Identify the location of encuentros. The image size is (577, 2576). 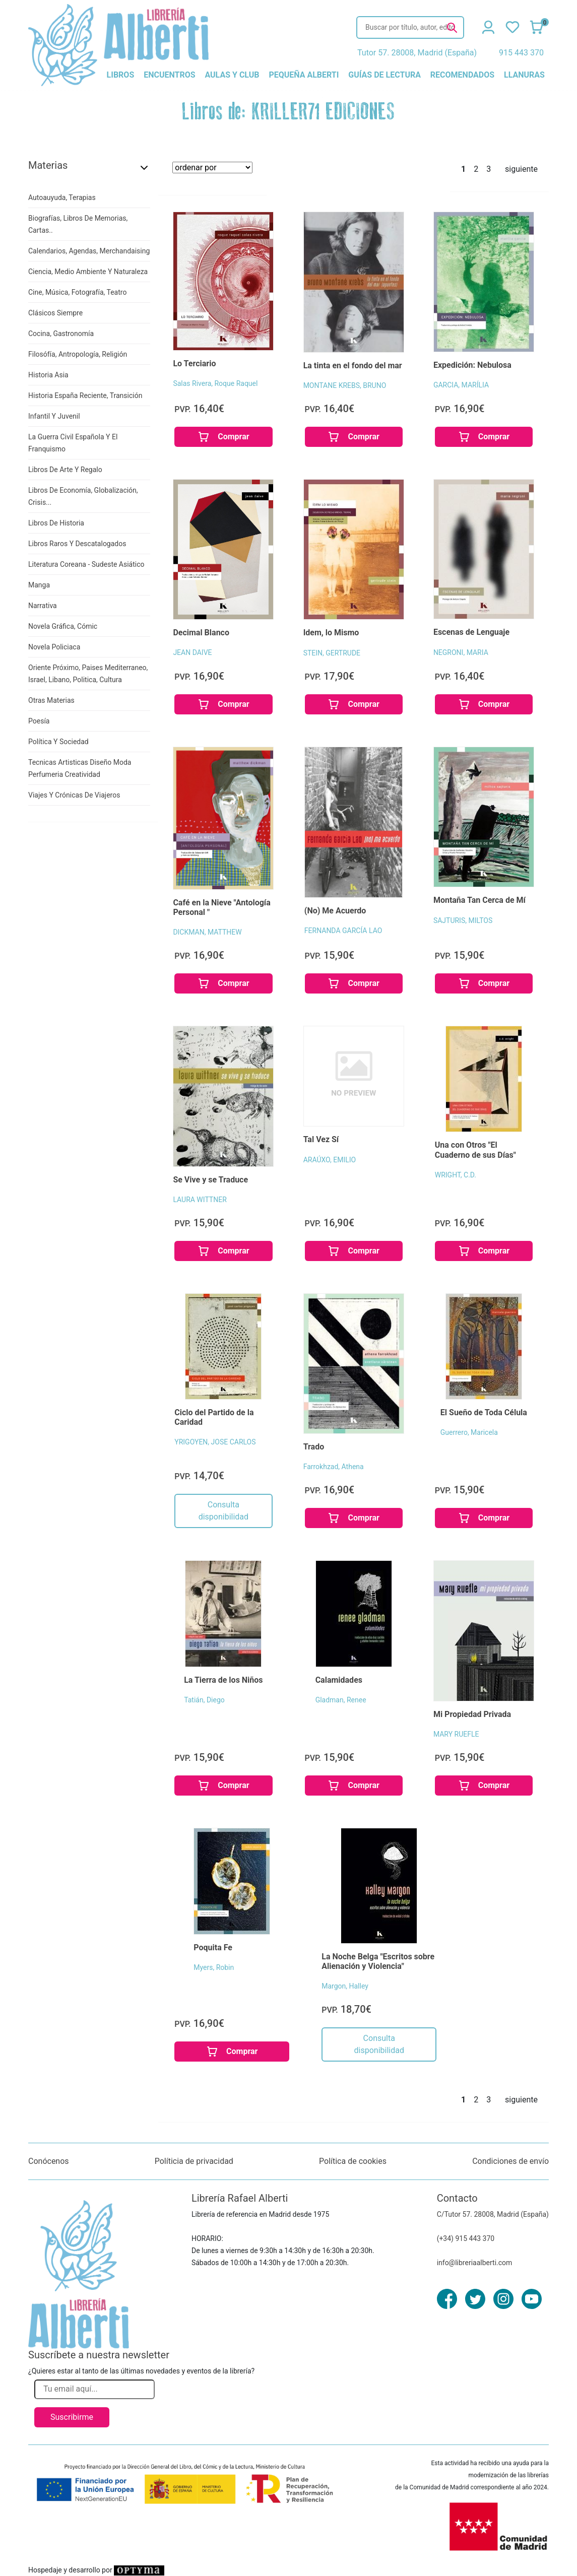
(169, 75).